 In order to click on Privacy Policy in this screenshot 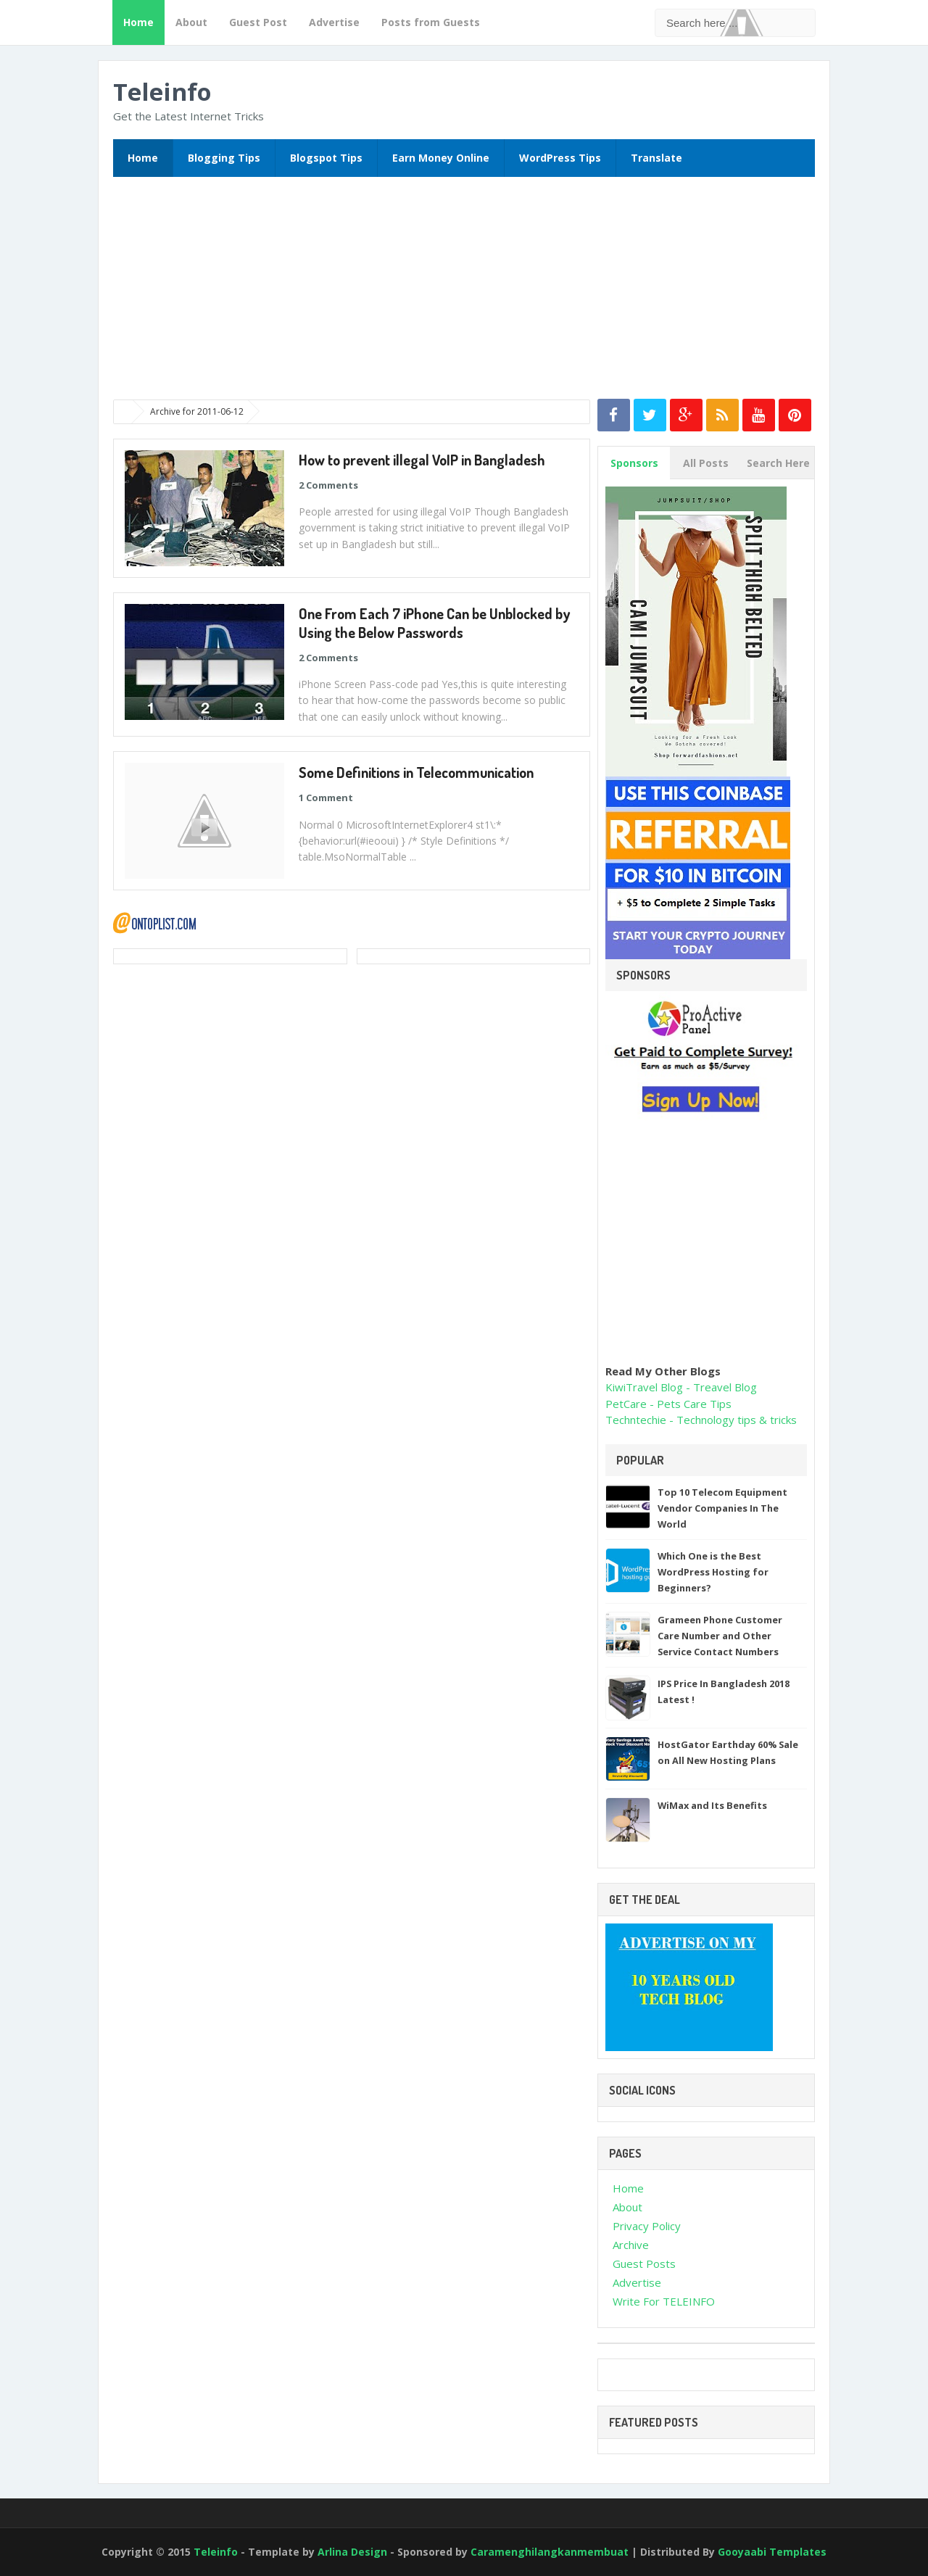, I will do `click(647, 2226)`.